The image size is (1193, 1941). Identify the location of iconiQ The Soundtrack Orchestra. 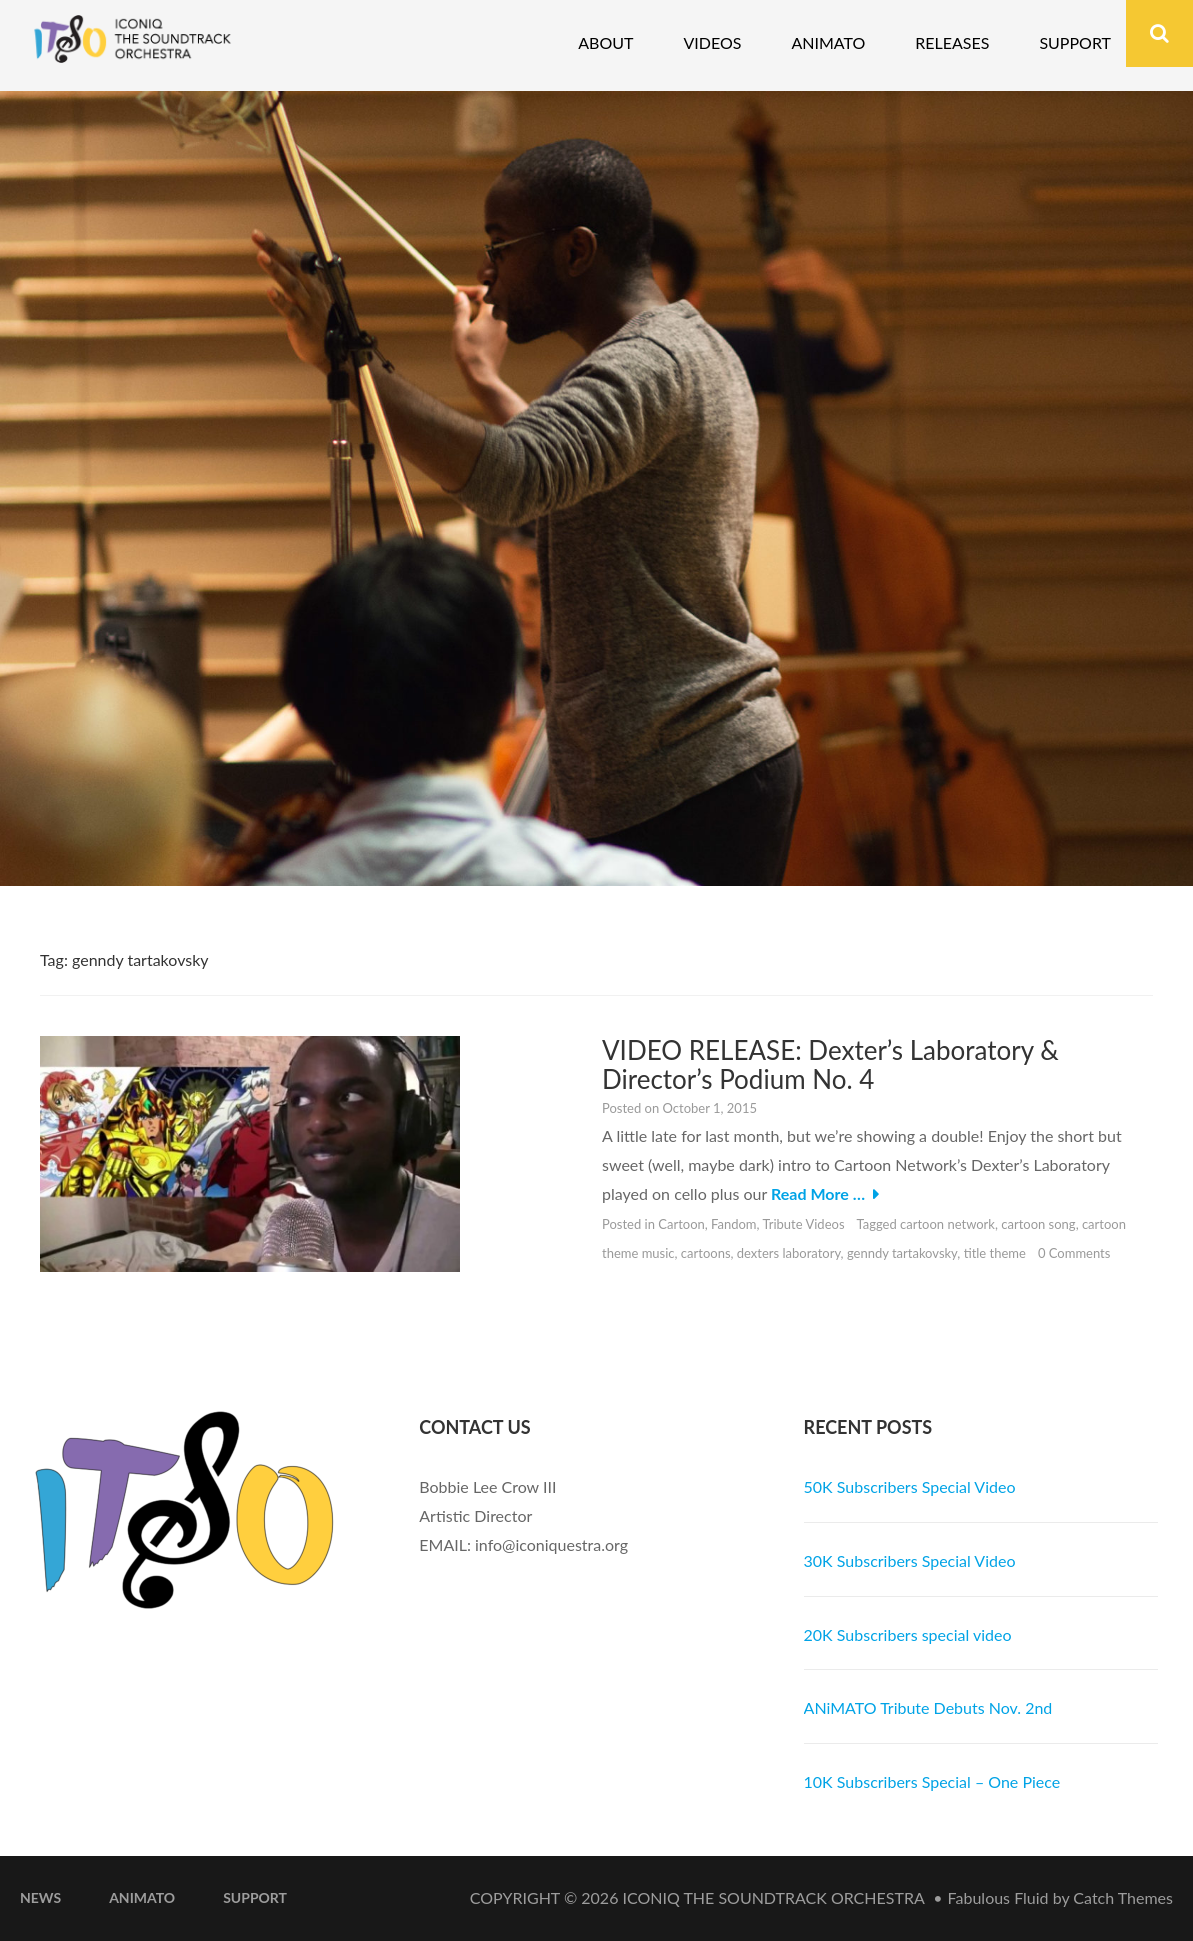
(774, 1897).